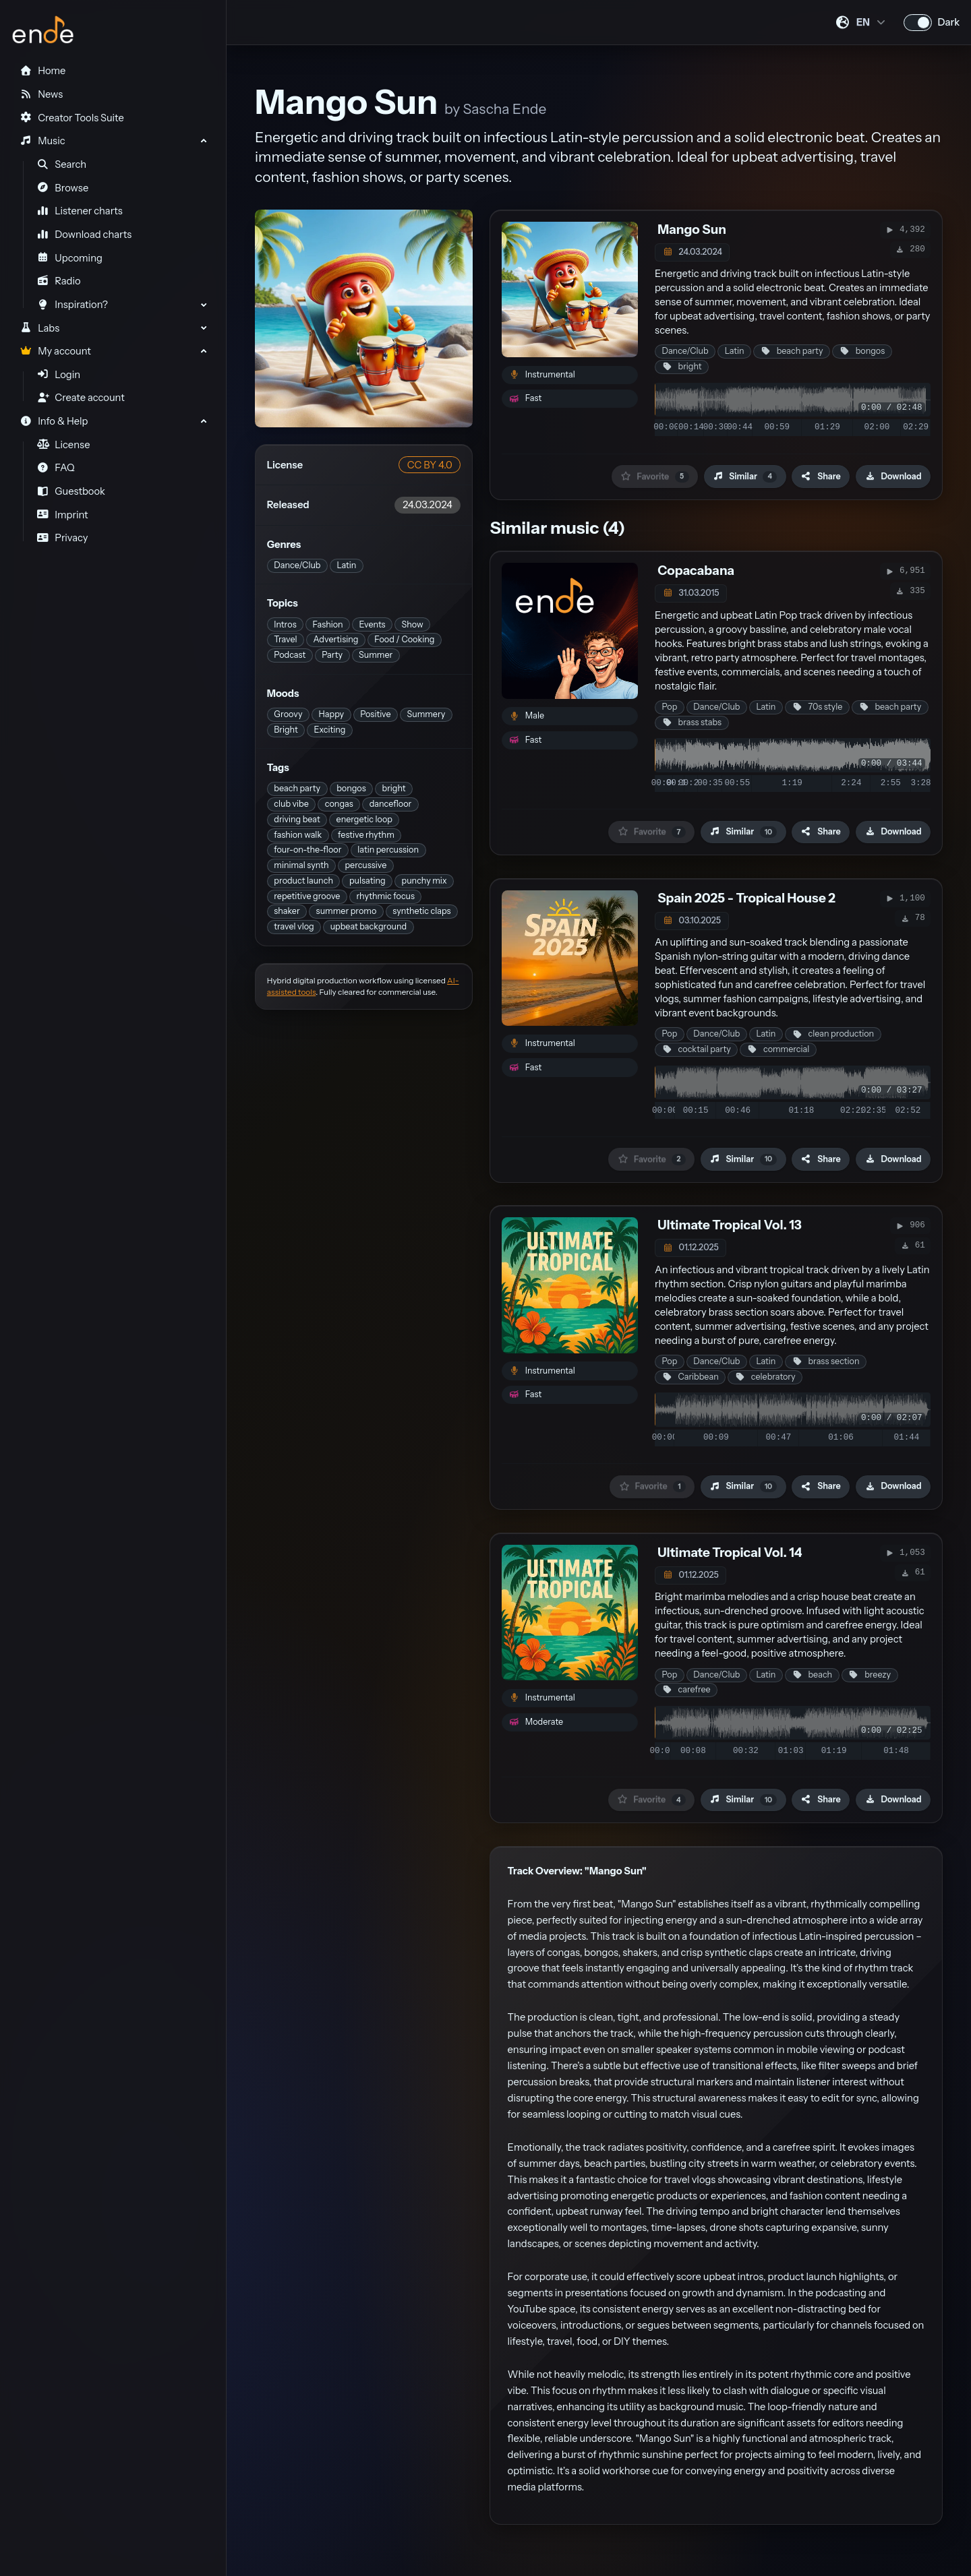  Describe the element at coordinates (330, 730) in the screenshot. I see `Exciting` at that location.